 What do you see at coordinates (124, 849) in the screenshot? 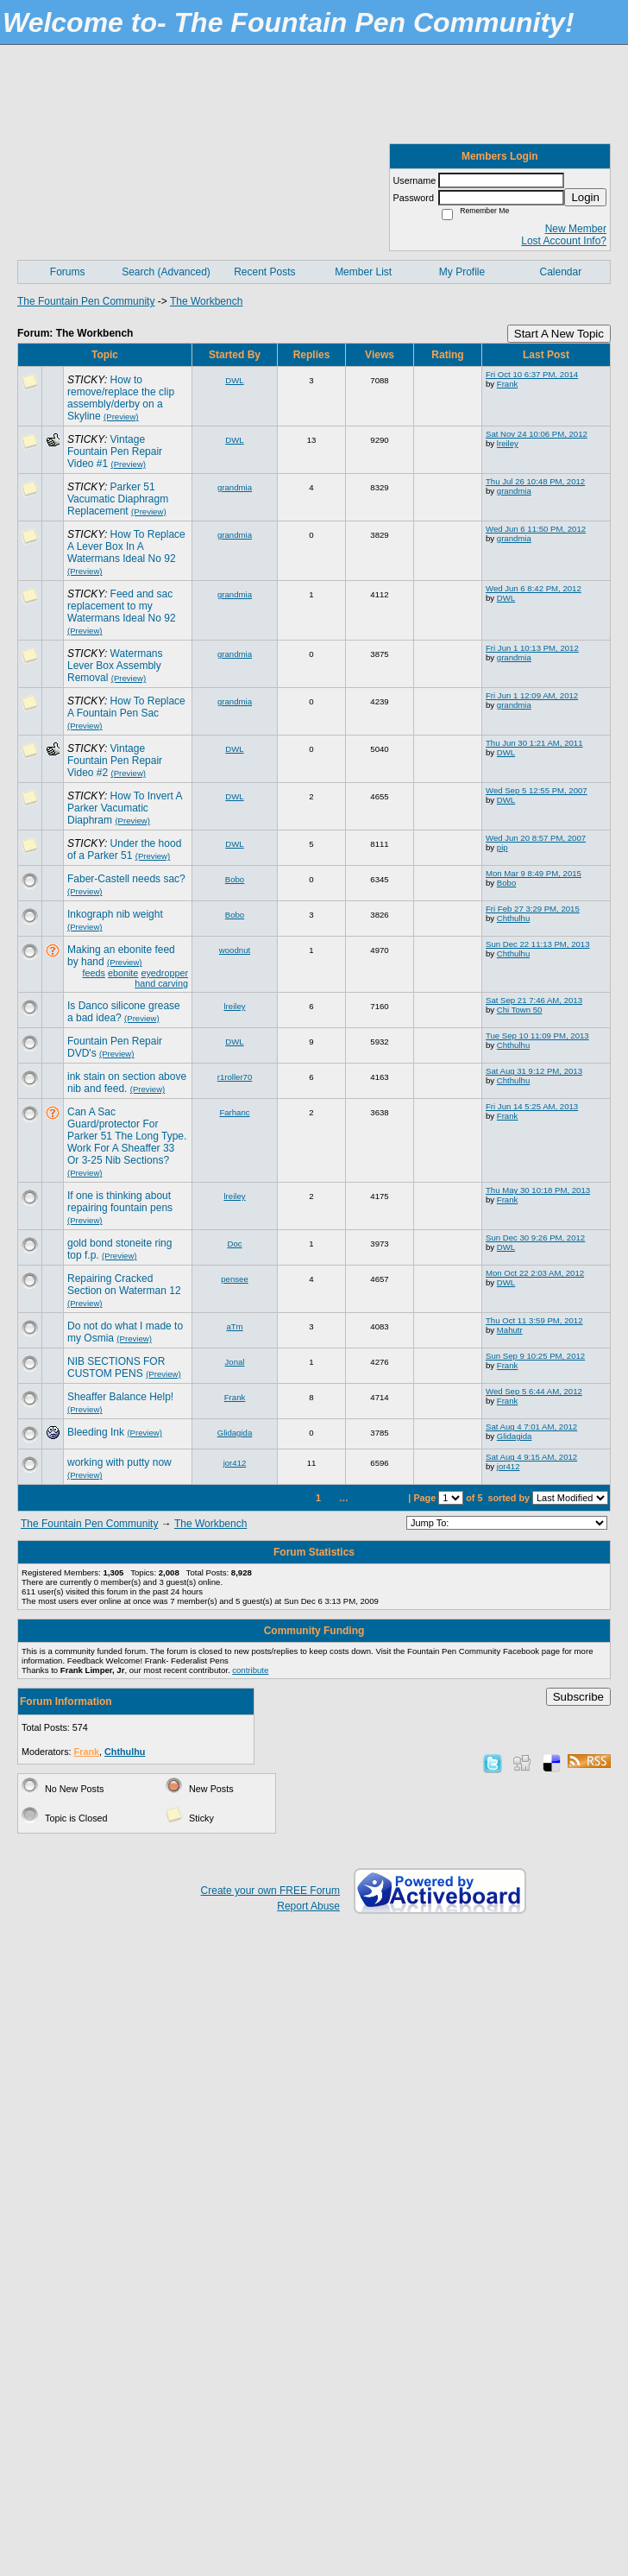
I see `Under the hood of a Parker 51` at bounding box center [124, 849].